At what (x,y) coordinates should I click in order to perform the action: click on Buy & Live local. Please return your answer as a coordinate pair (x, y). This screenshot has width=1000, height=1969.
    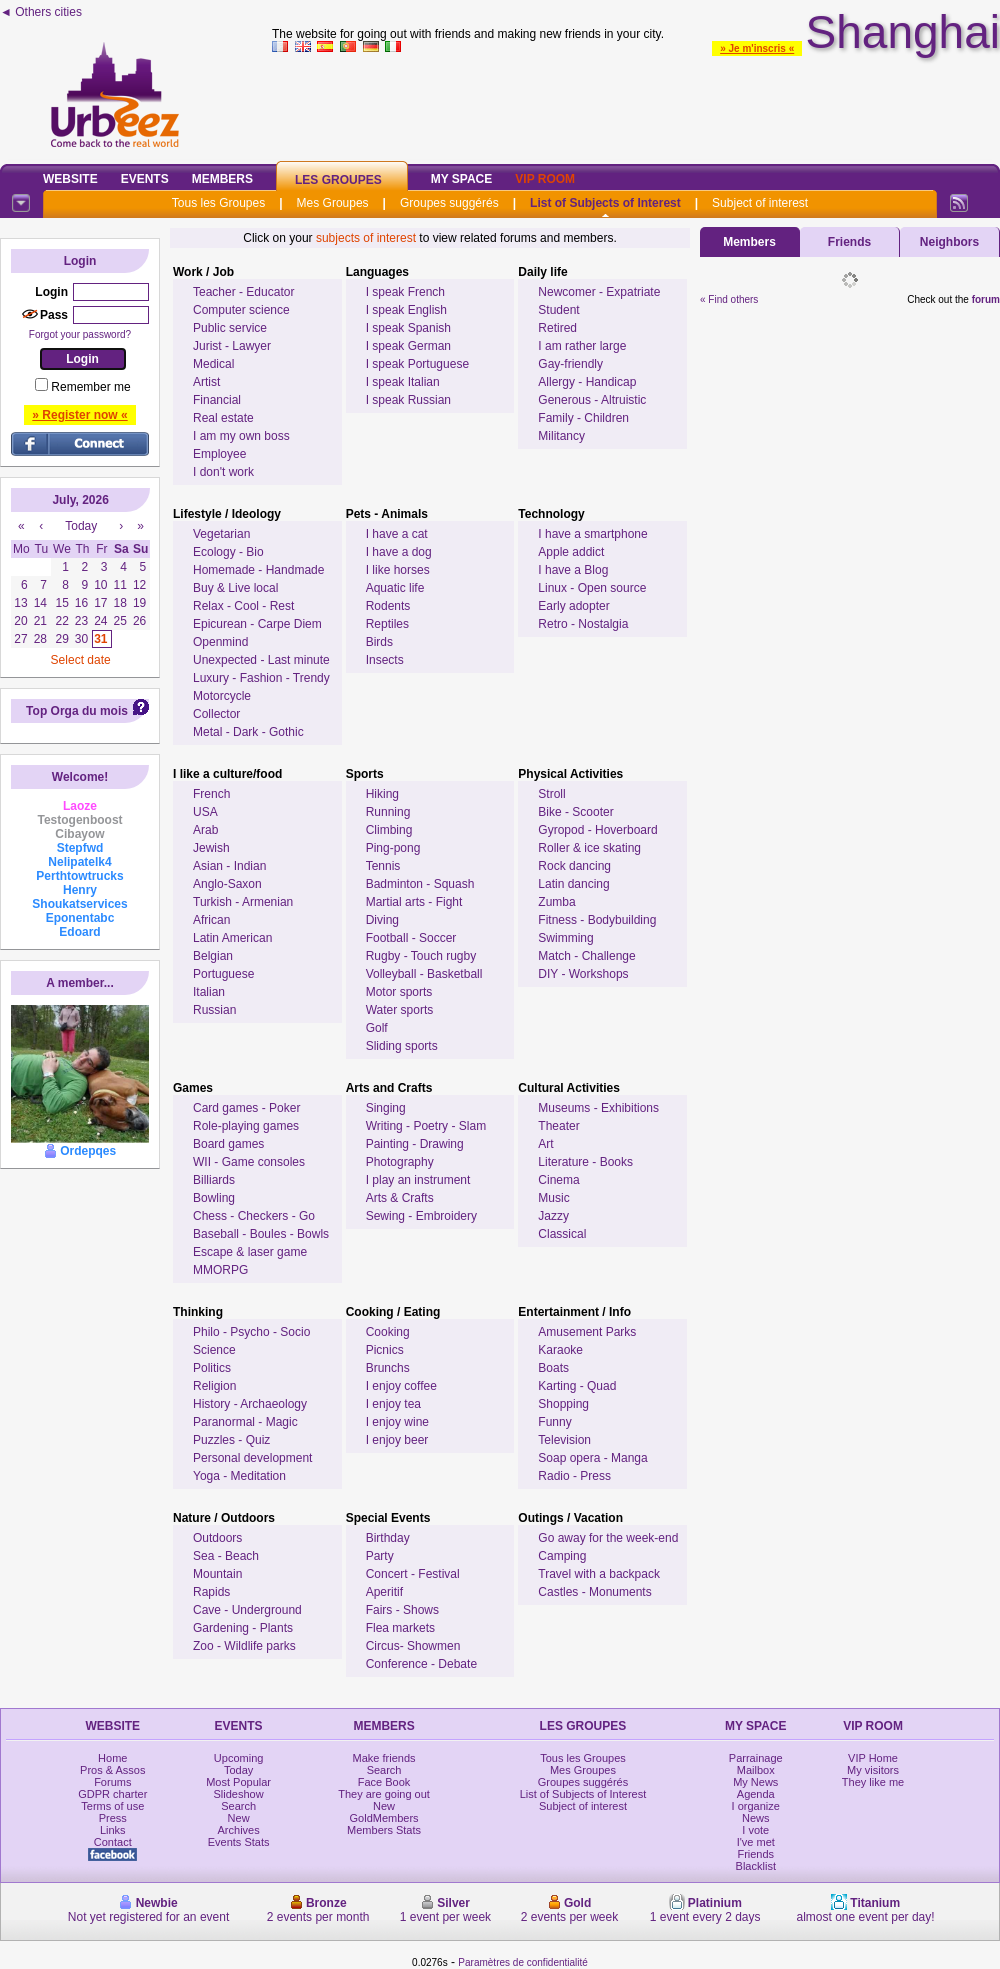
    Looking at the image, I should click on (235, 588).